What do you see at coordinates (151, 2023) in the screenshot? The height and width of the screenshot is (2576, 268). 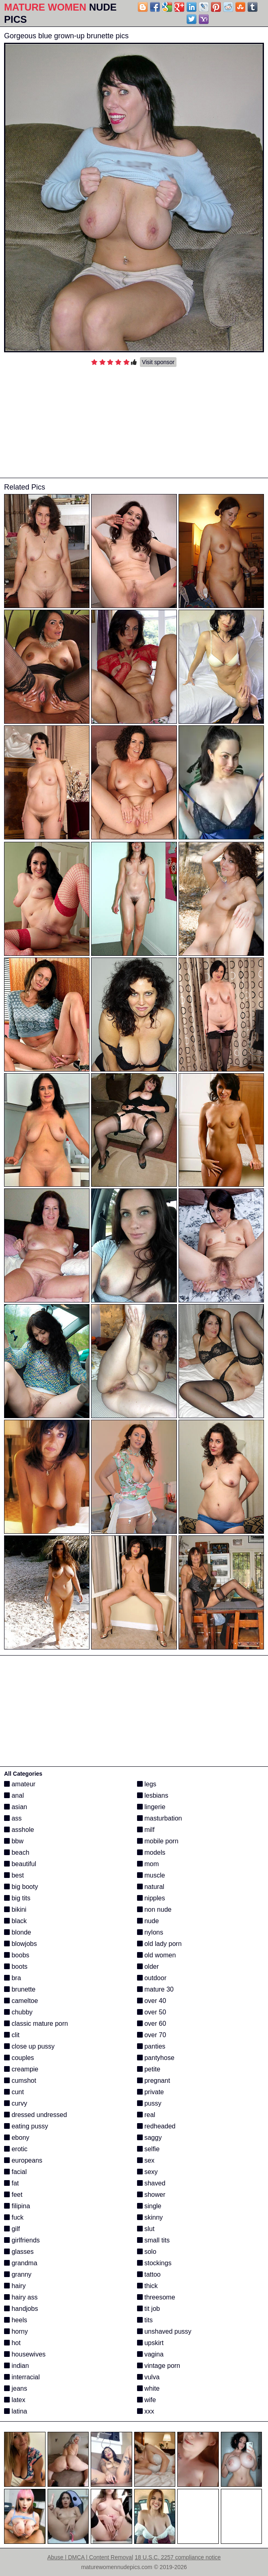 I see `over 60` at bounding box center [151, 2023].